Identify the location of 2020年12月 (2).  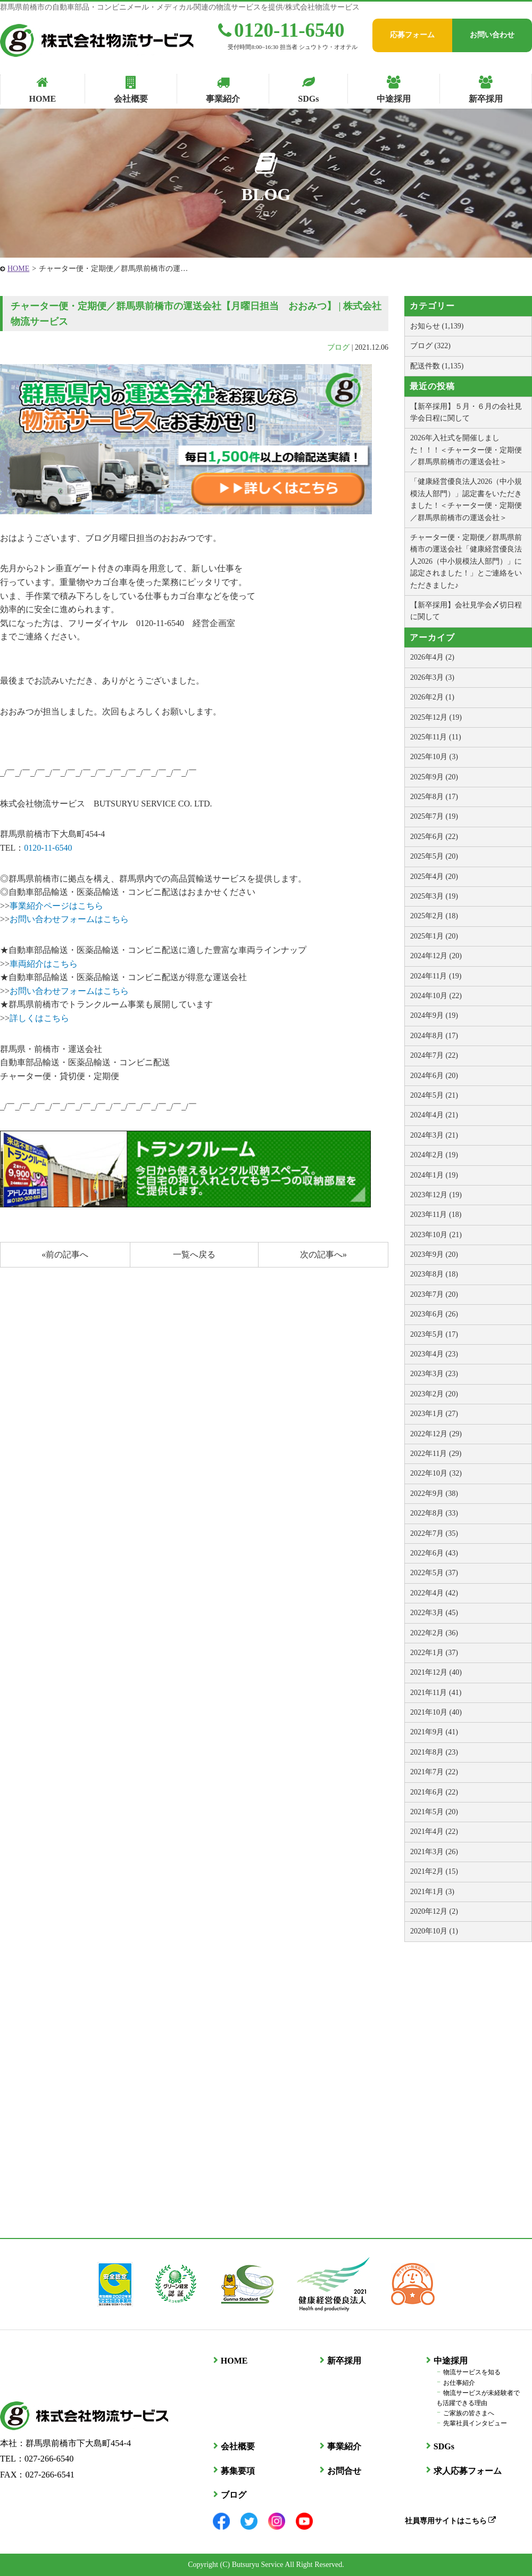
(434, 1911).